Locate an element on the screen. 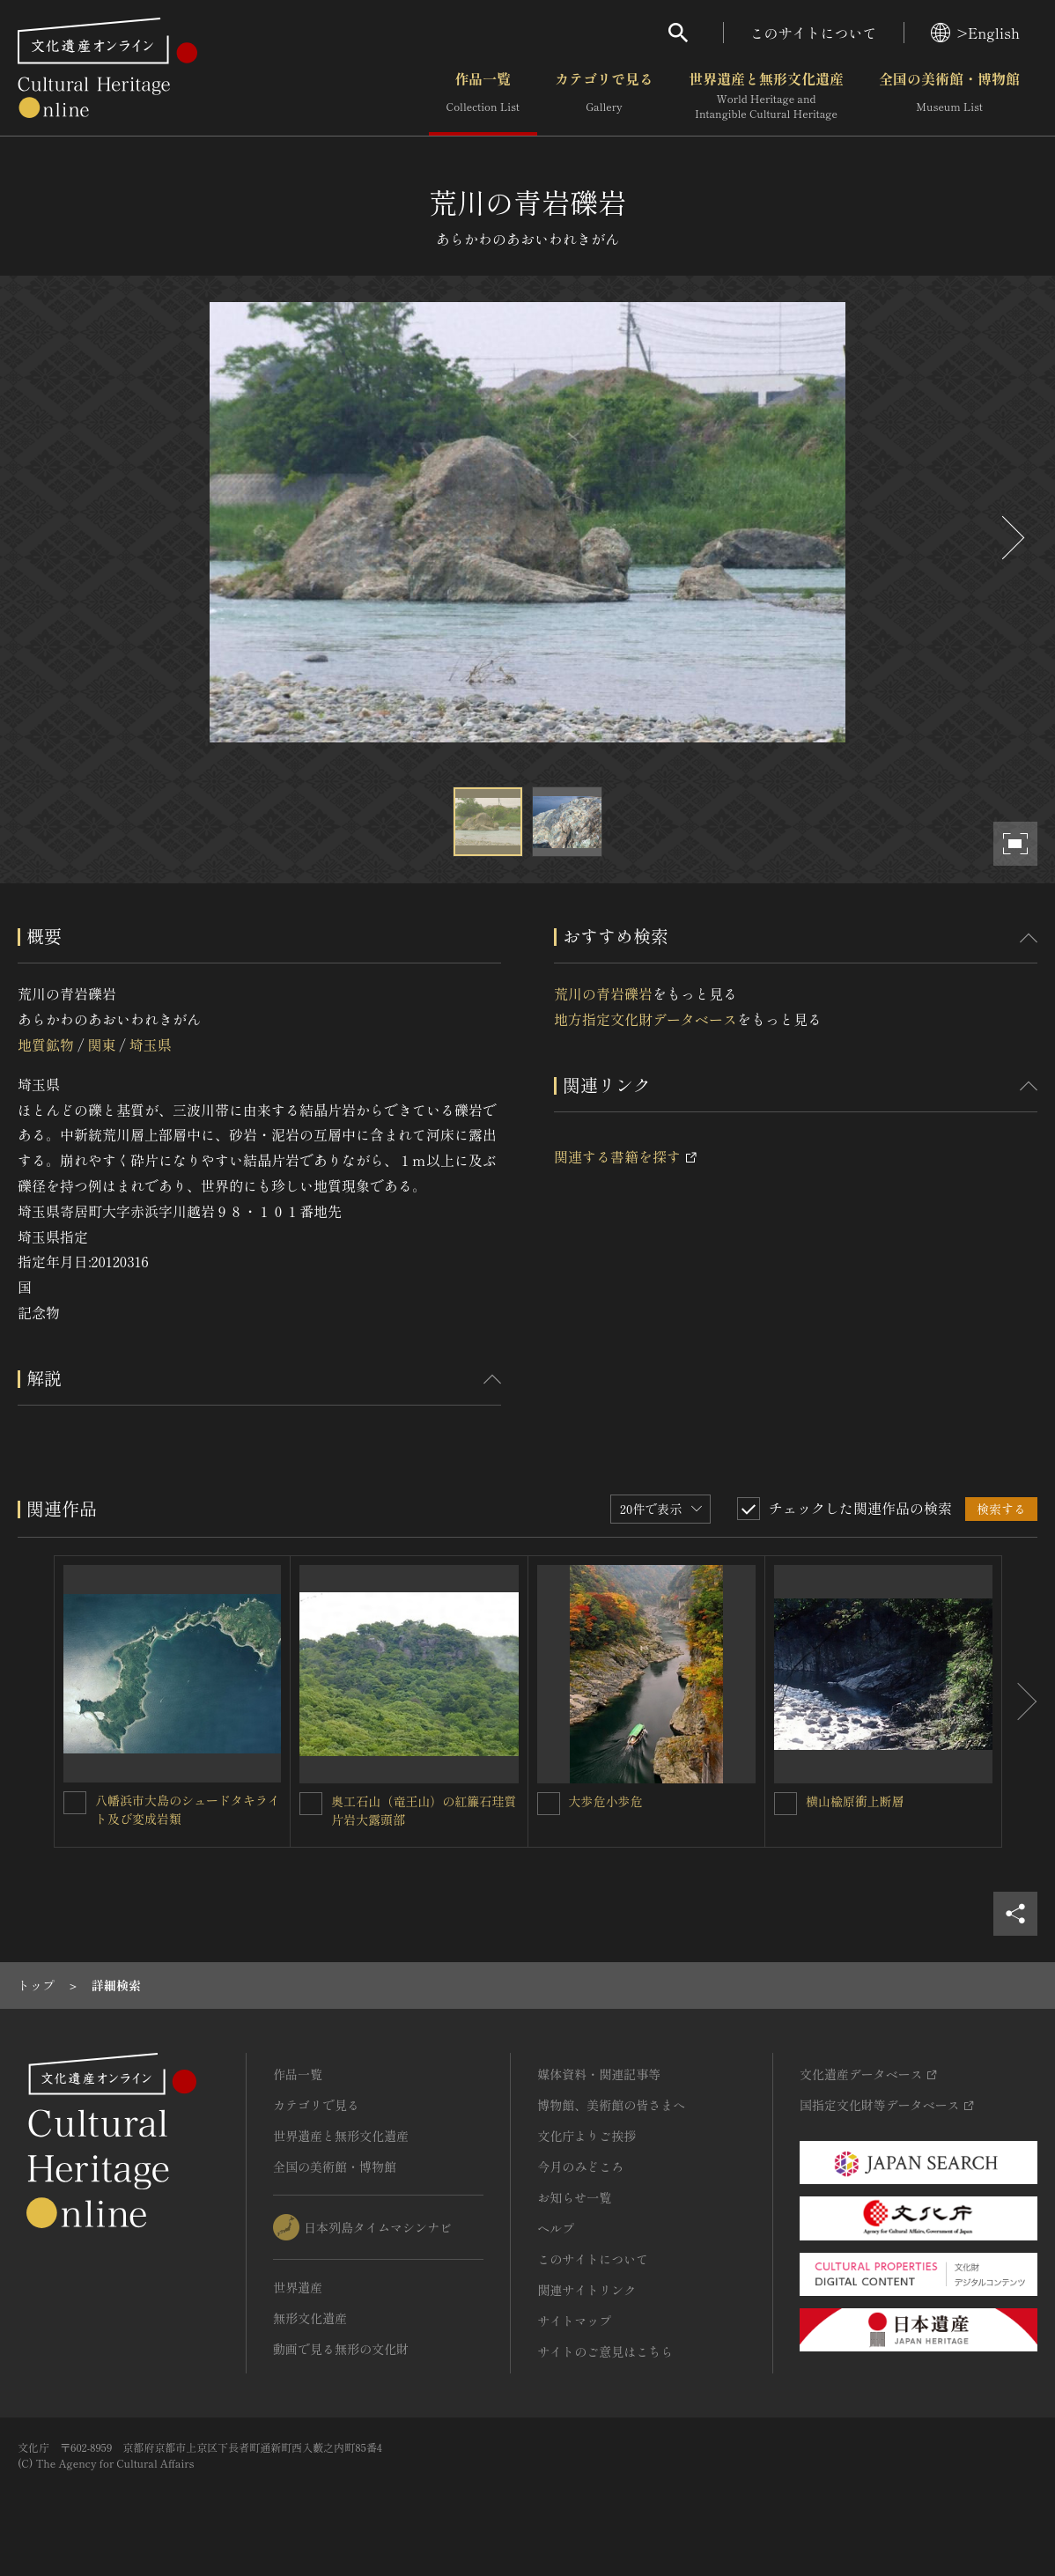 The image size is (1055, 2576). このサイトについて is located at coordinates (813, 32).